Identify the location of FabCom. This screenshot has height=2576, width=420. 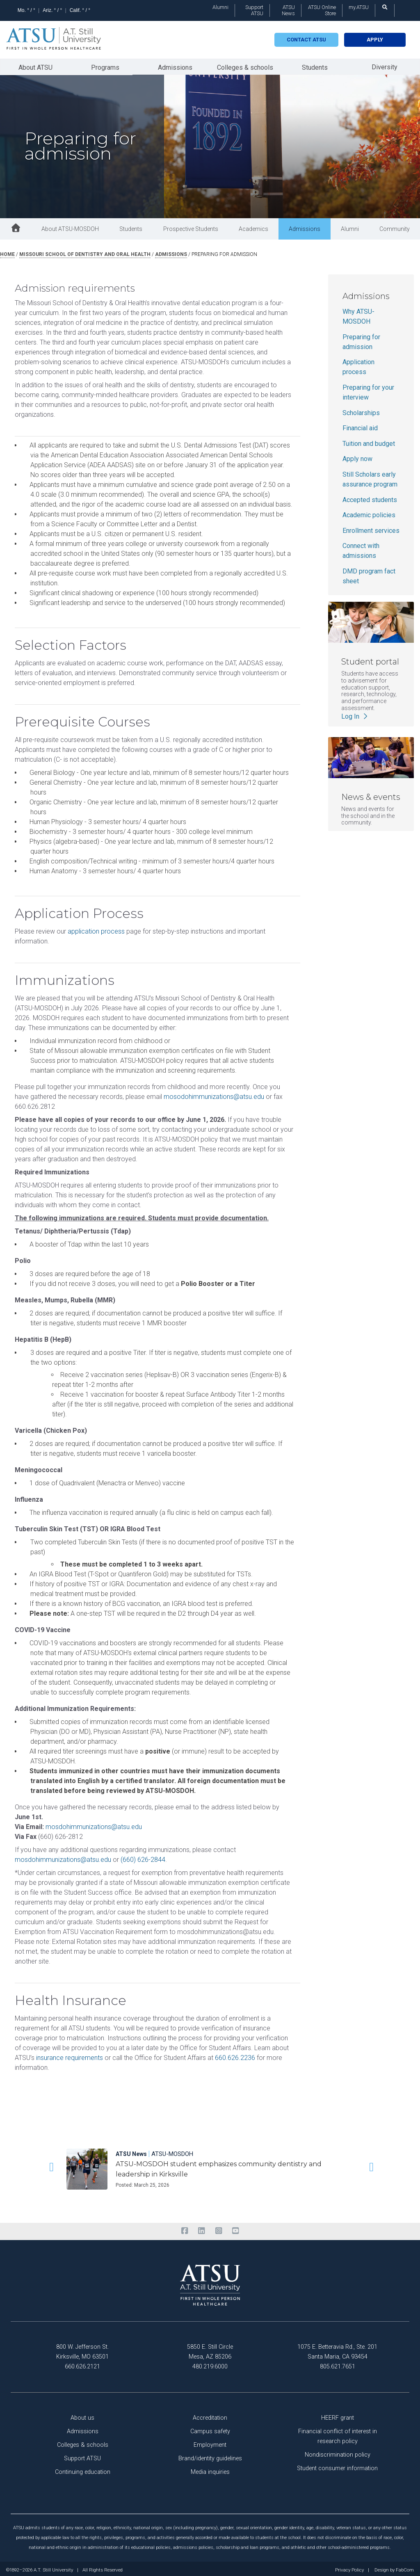
(405, 2567).